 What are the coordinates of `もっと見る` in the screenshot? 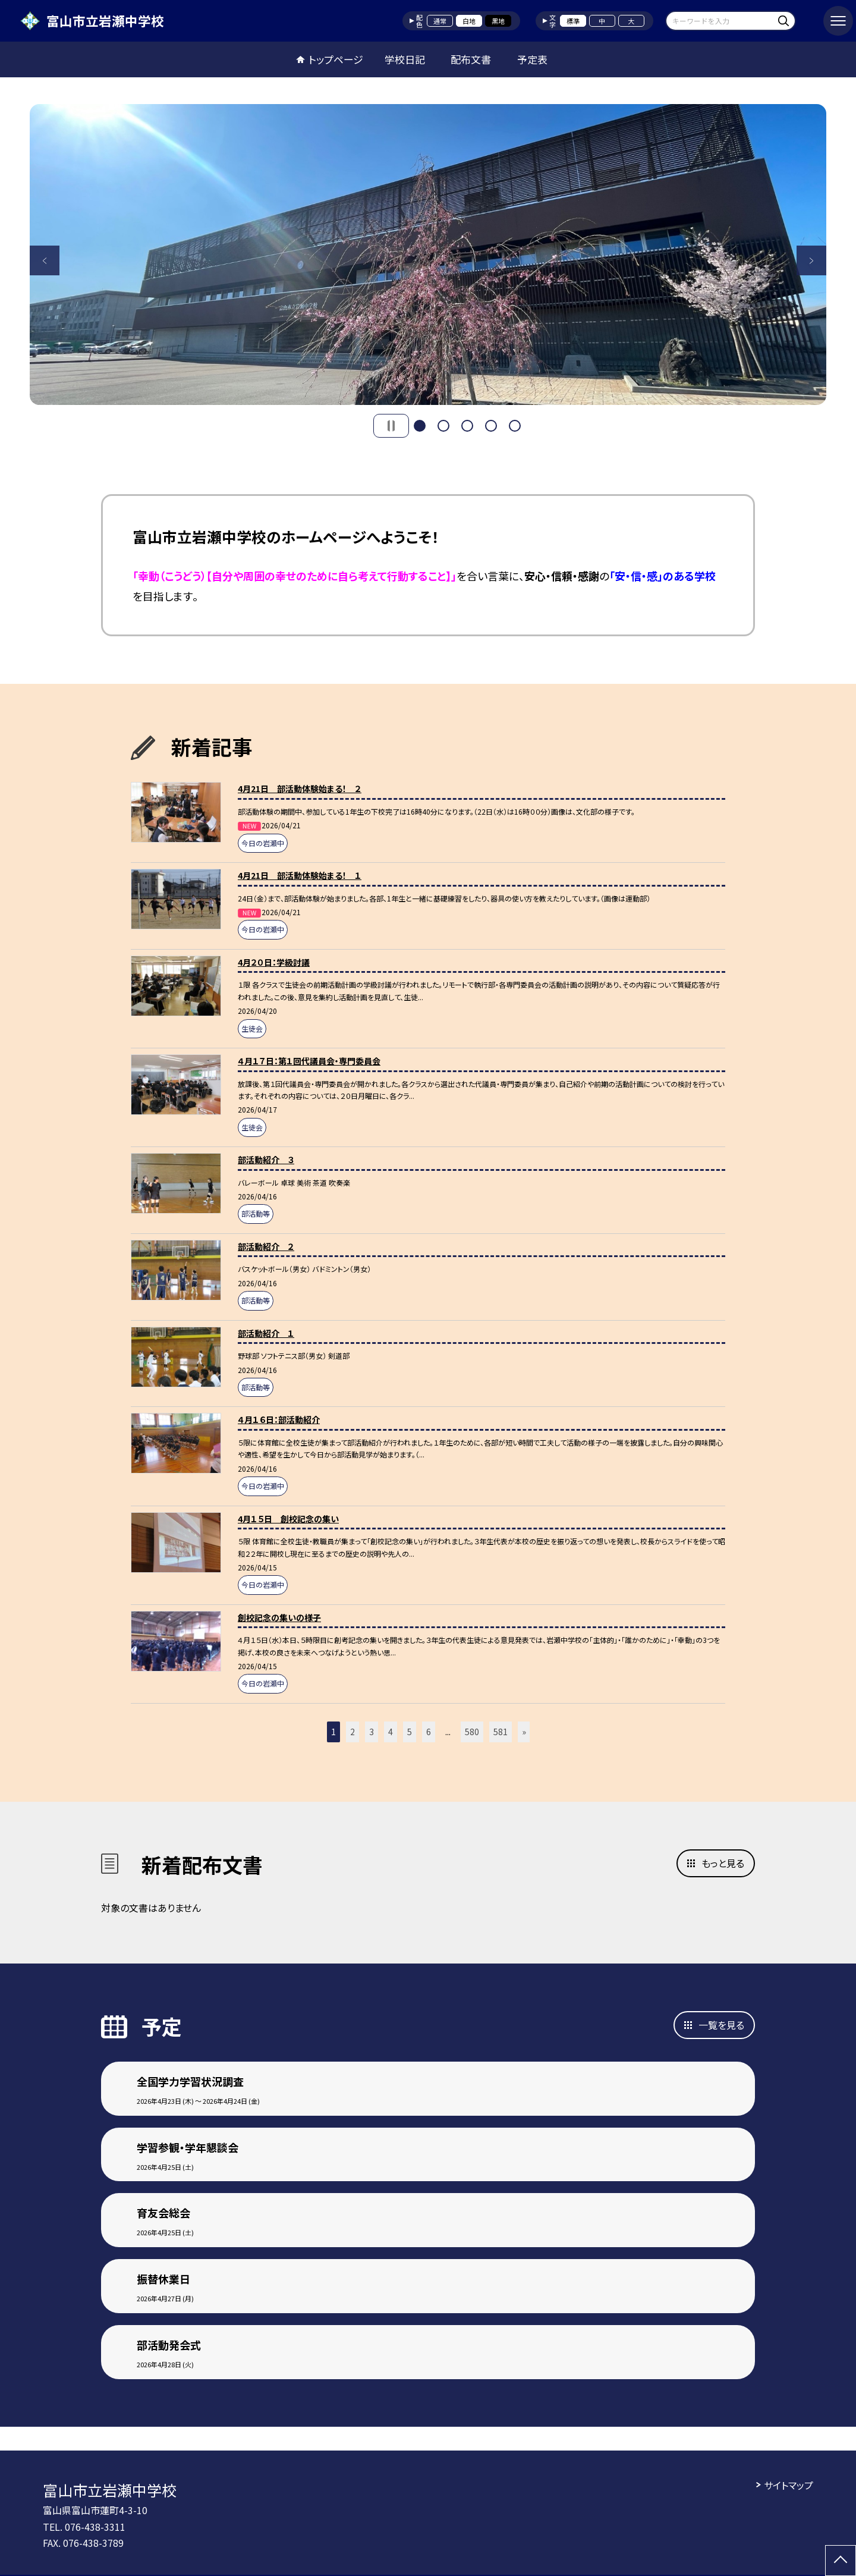 It's located at (722, 1863).